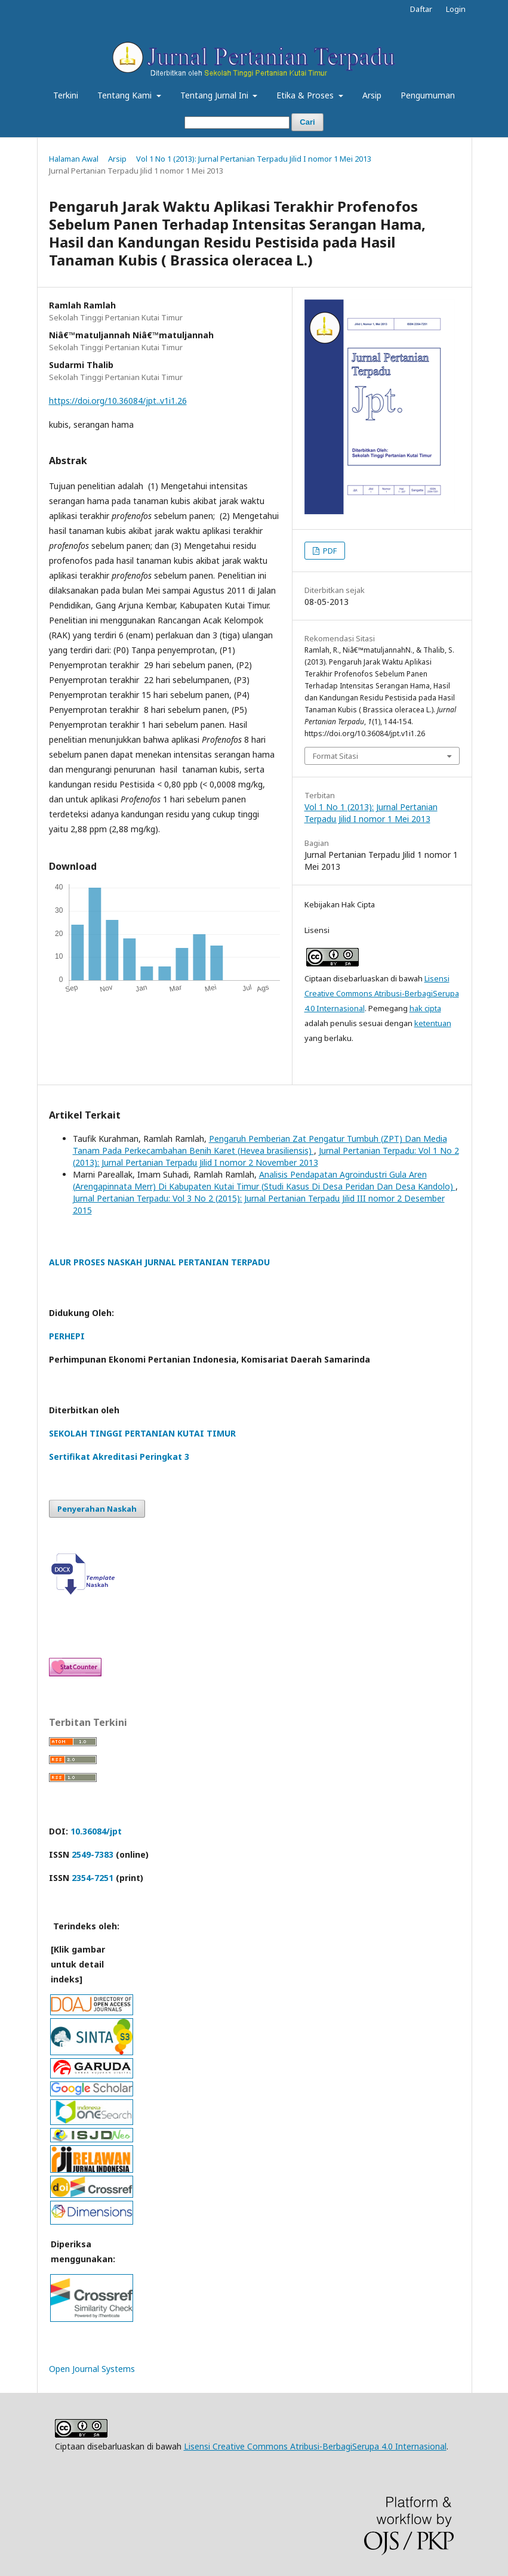 The width and height of the screenshot is (508, 2576). I want to click on Terkini, so click(65, 95).